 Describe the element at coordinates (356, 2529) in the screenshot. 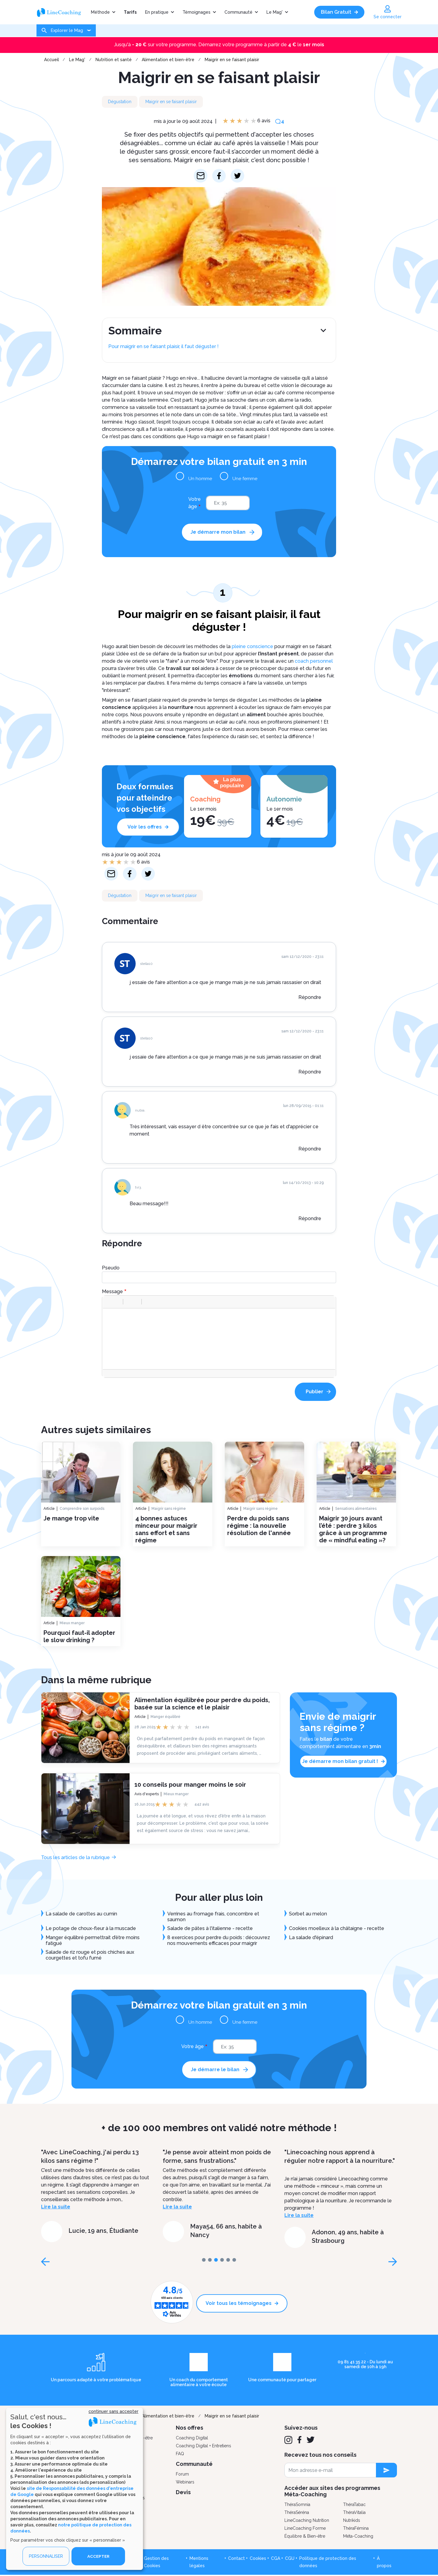

I see `ThéraFémina` at that location.